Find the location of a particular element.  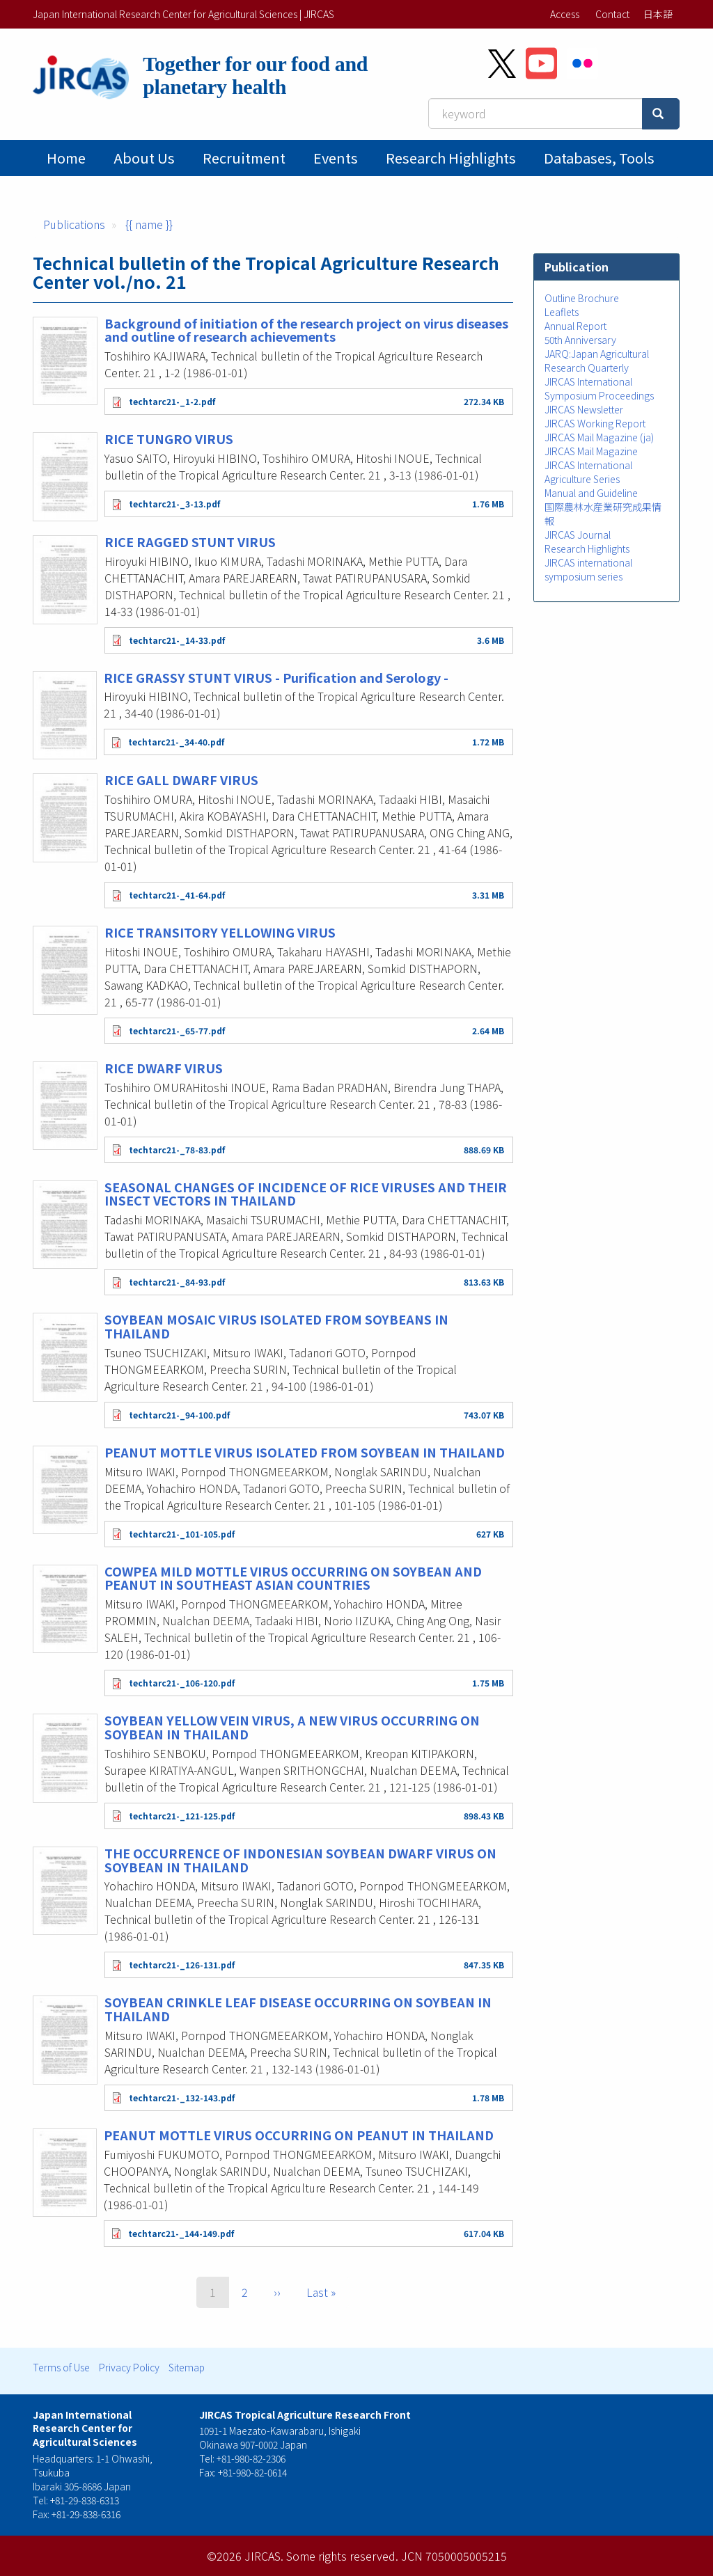

SOYBEAN MOSAIC VIRUS ISOLATED FROM SOYBEANS IN THAILAND is located at coordinates (276, 1326).